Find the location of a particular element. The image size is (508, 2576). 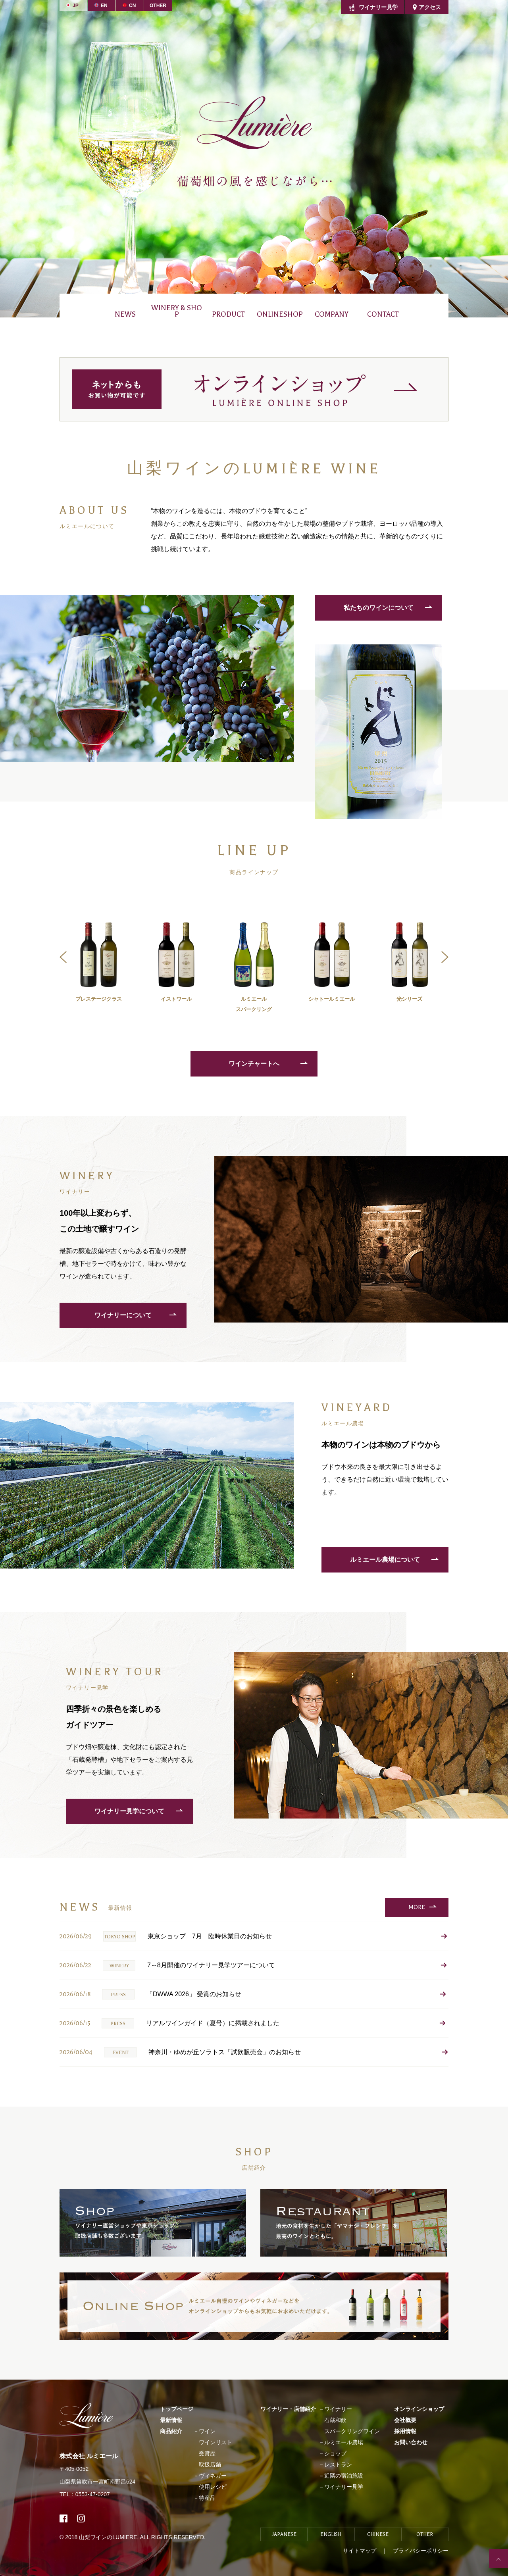

JAPANESE is located at coordinates (284, 2534).